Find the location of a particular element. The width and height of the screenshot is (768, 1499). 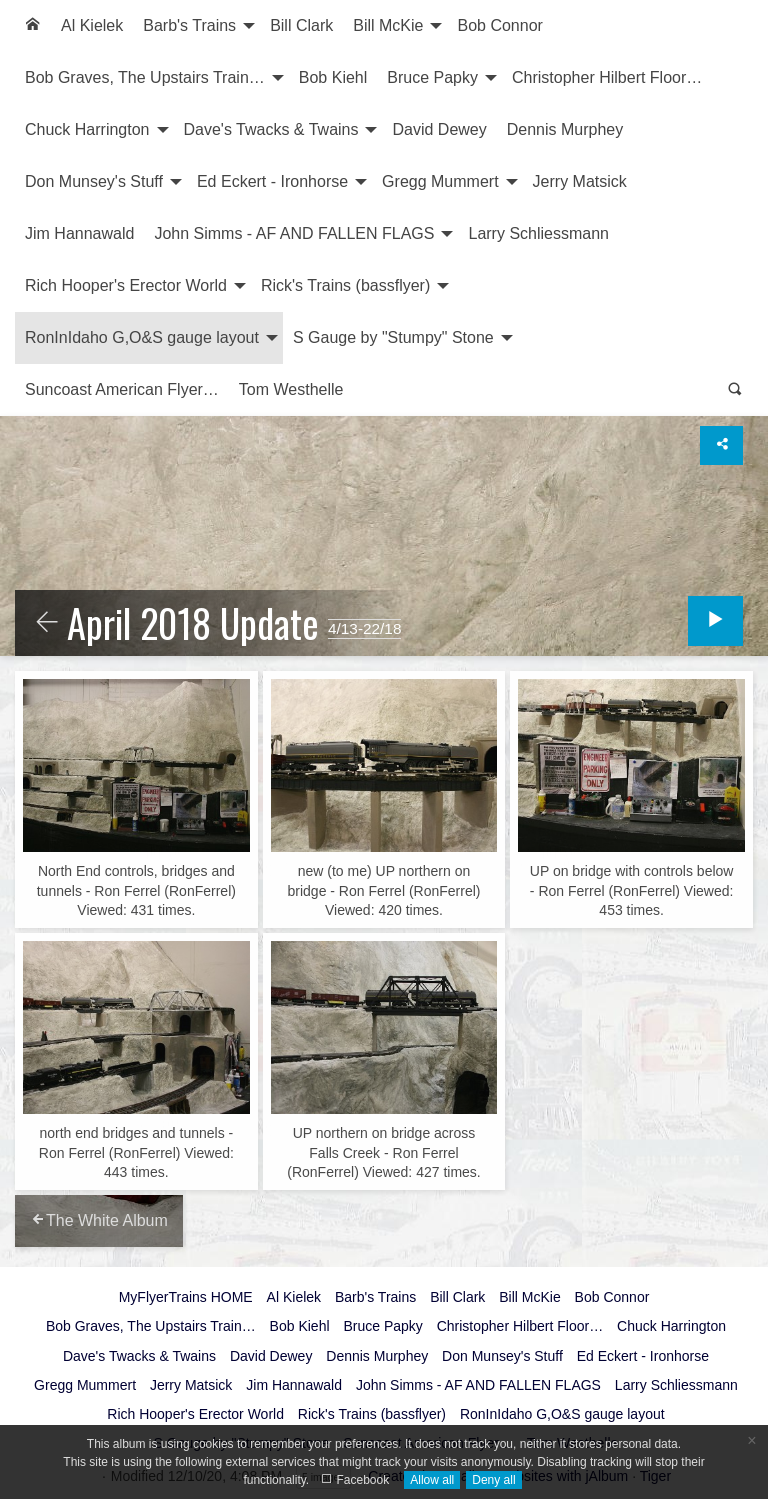

Bill McKie is located at coordinates (388, 25).